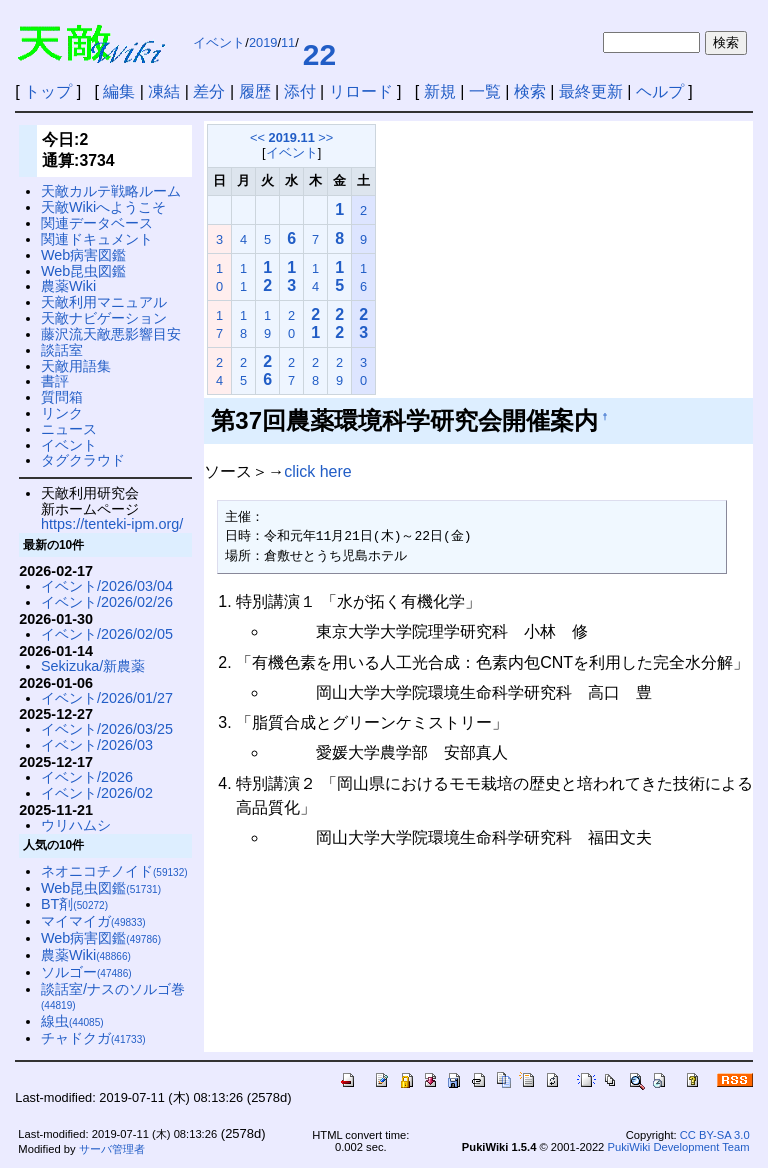 This screenshot has height=1168, width=768. Describe the element at coordinates (48, 91) in the screenshot. I see `トップ` at that location.